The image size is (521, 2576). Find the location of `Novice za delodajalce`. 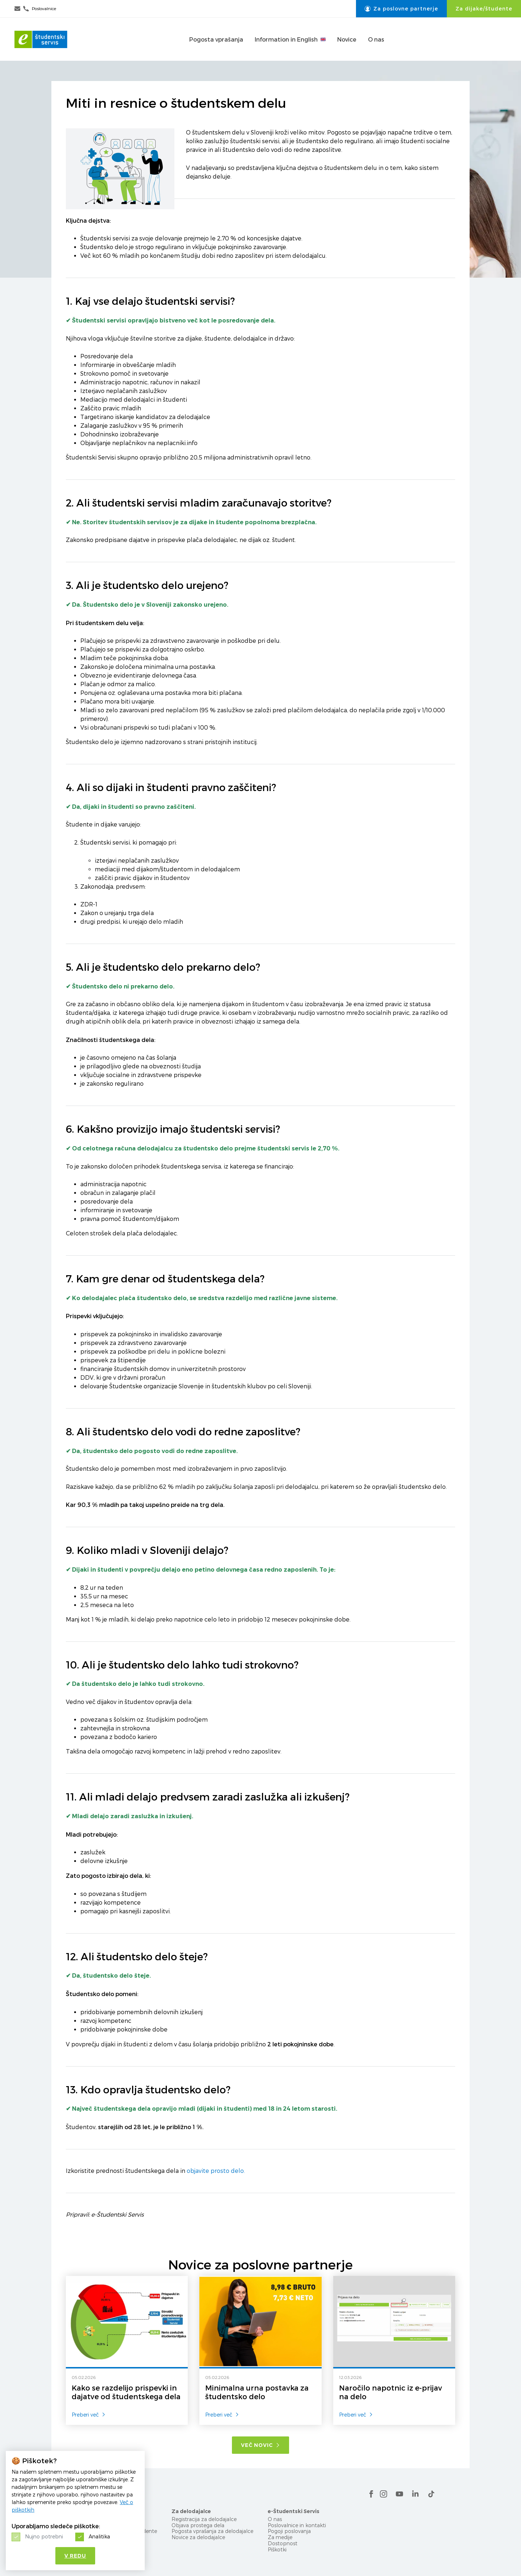

Novice za delodajalce is located at coordinates (198, 2537).